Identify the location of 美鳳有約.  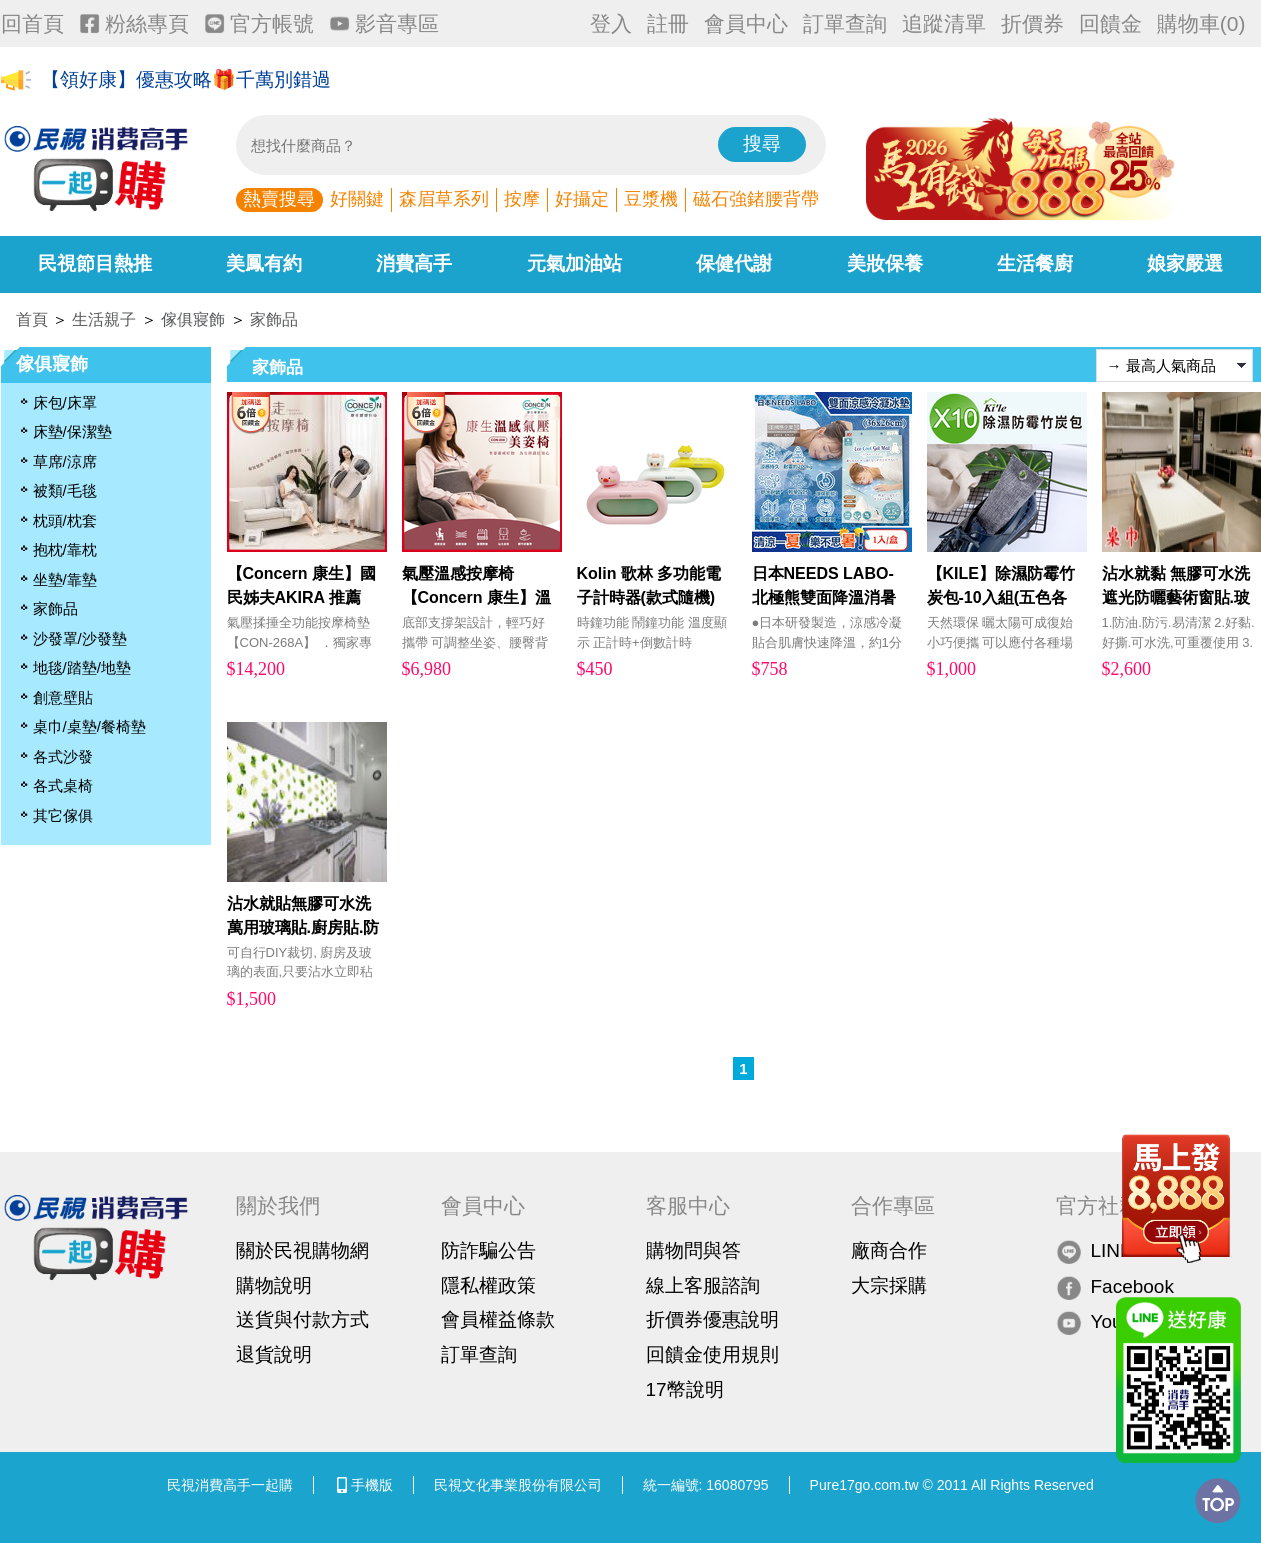
(264, 263).